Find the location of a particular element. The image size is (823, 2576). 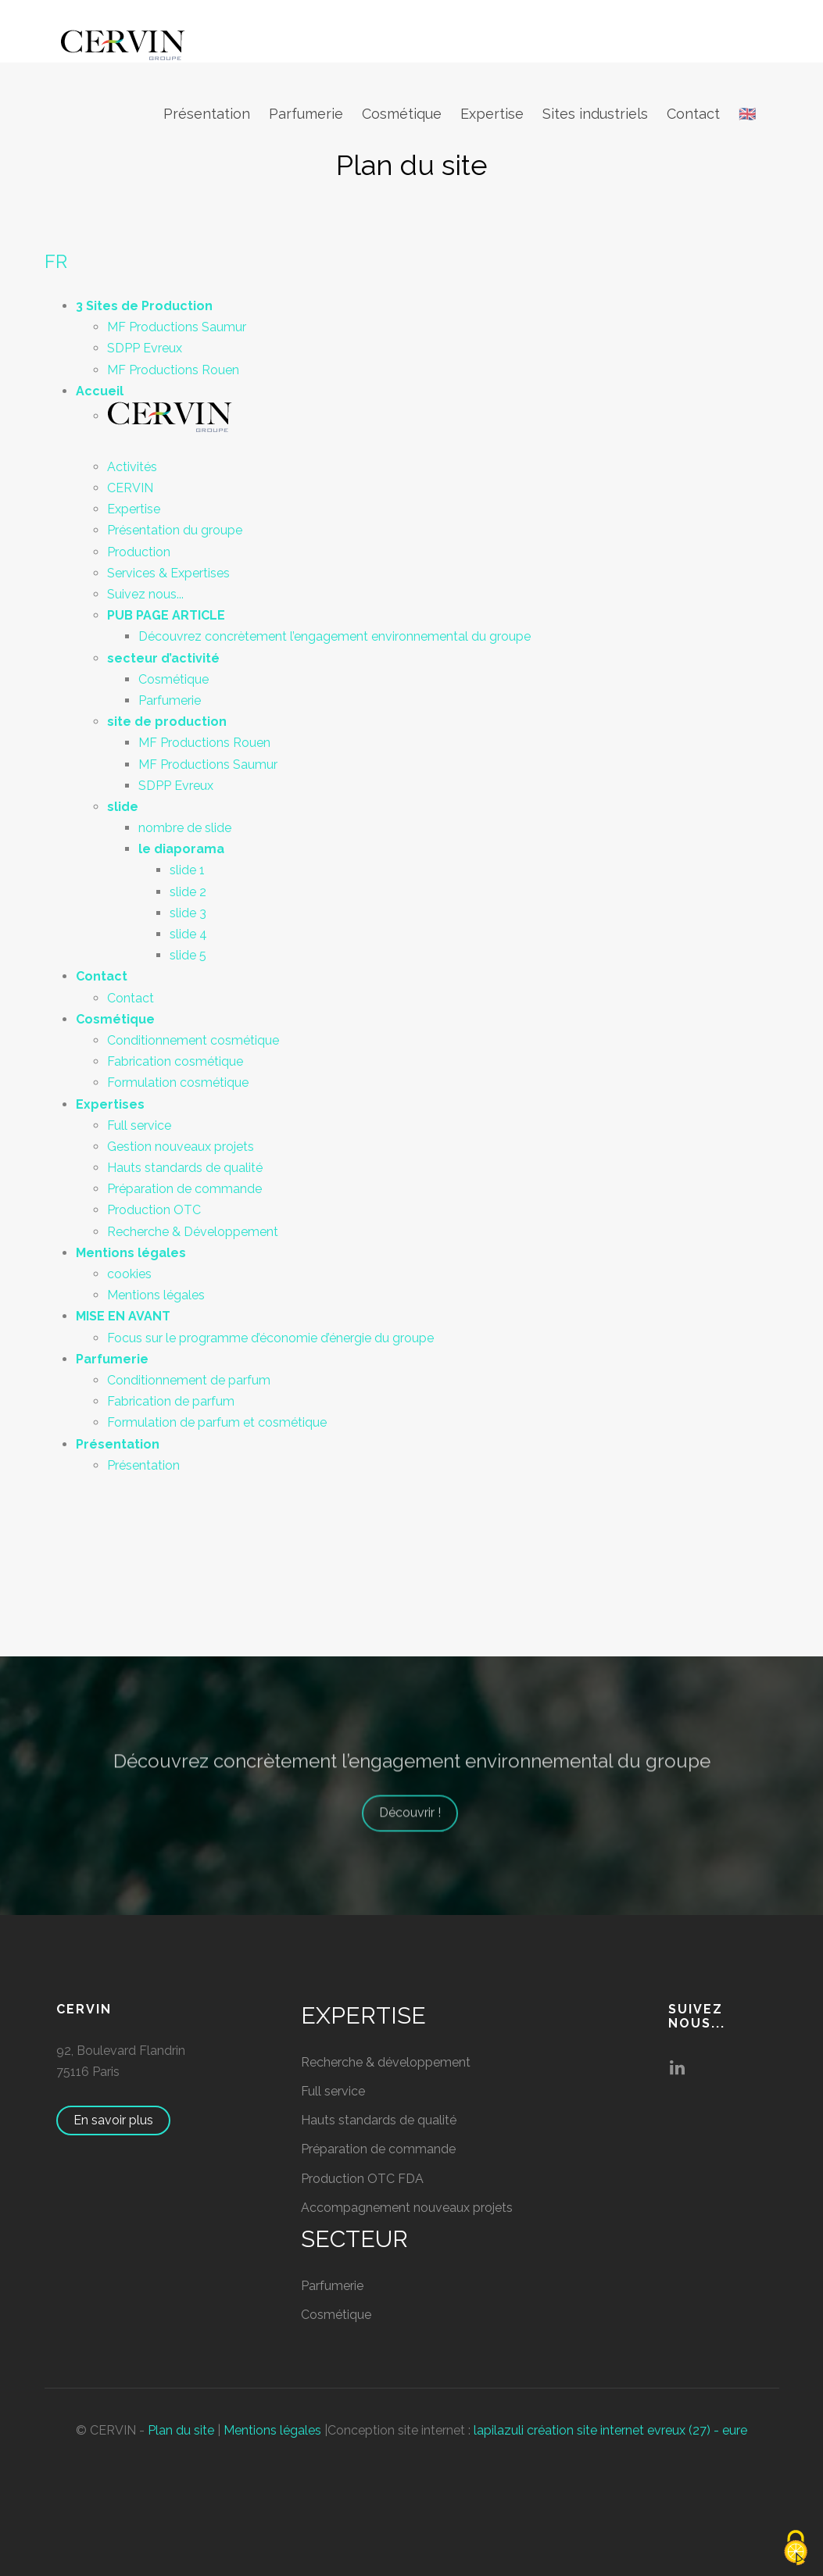

slide 1 is located at coordinates (187, 870).